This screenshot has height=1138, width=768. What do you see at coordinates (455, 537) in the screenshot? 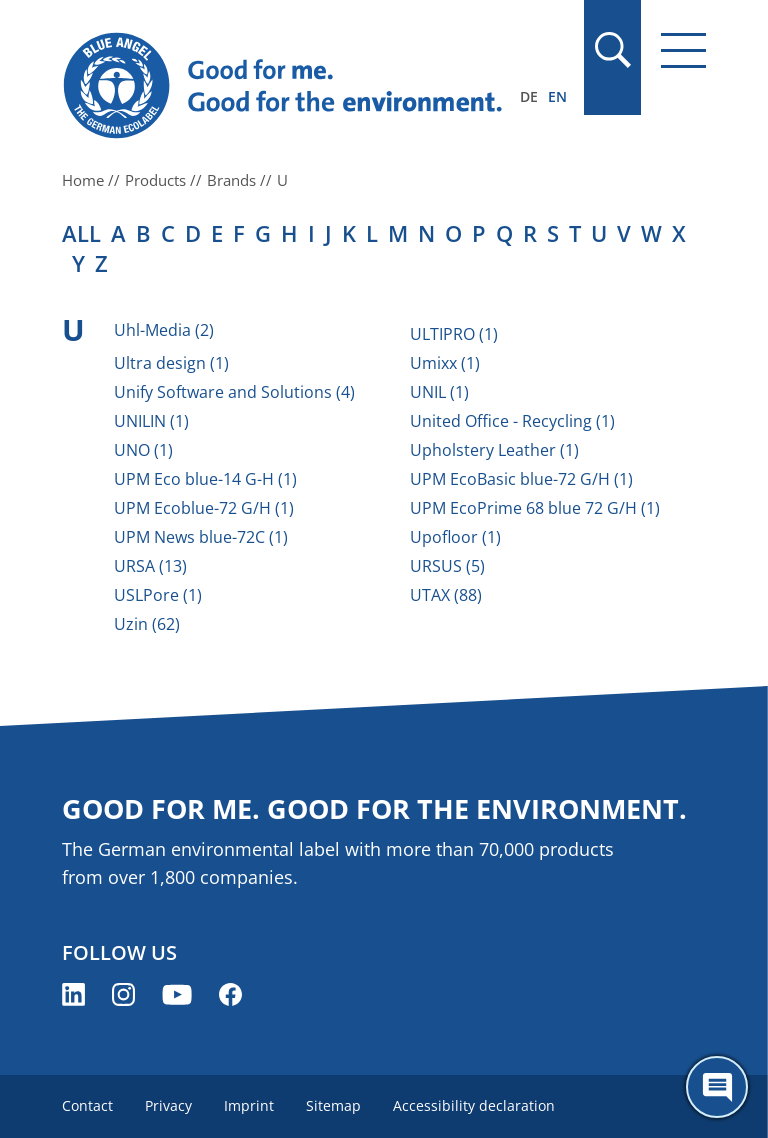
I see `Upofloor (1)` at bounding box center [455, 537].